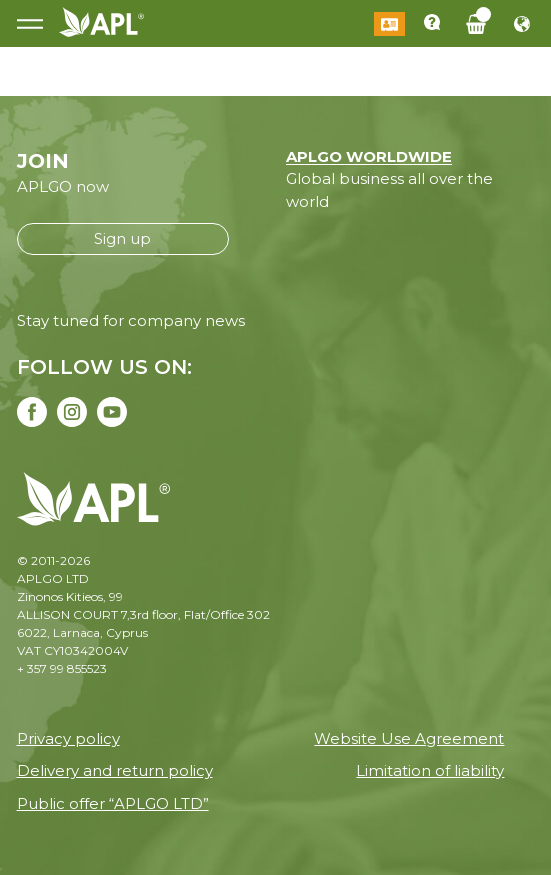 This screenshot has width=551, height=875. What do you see at coordinates (389, 24) in the screenshot?
I see `Log in` at bounding box center [389, 24].